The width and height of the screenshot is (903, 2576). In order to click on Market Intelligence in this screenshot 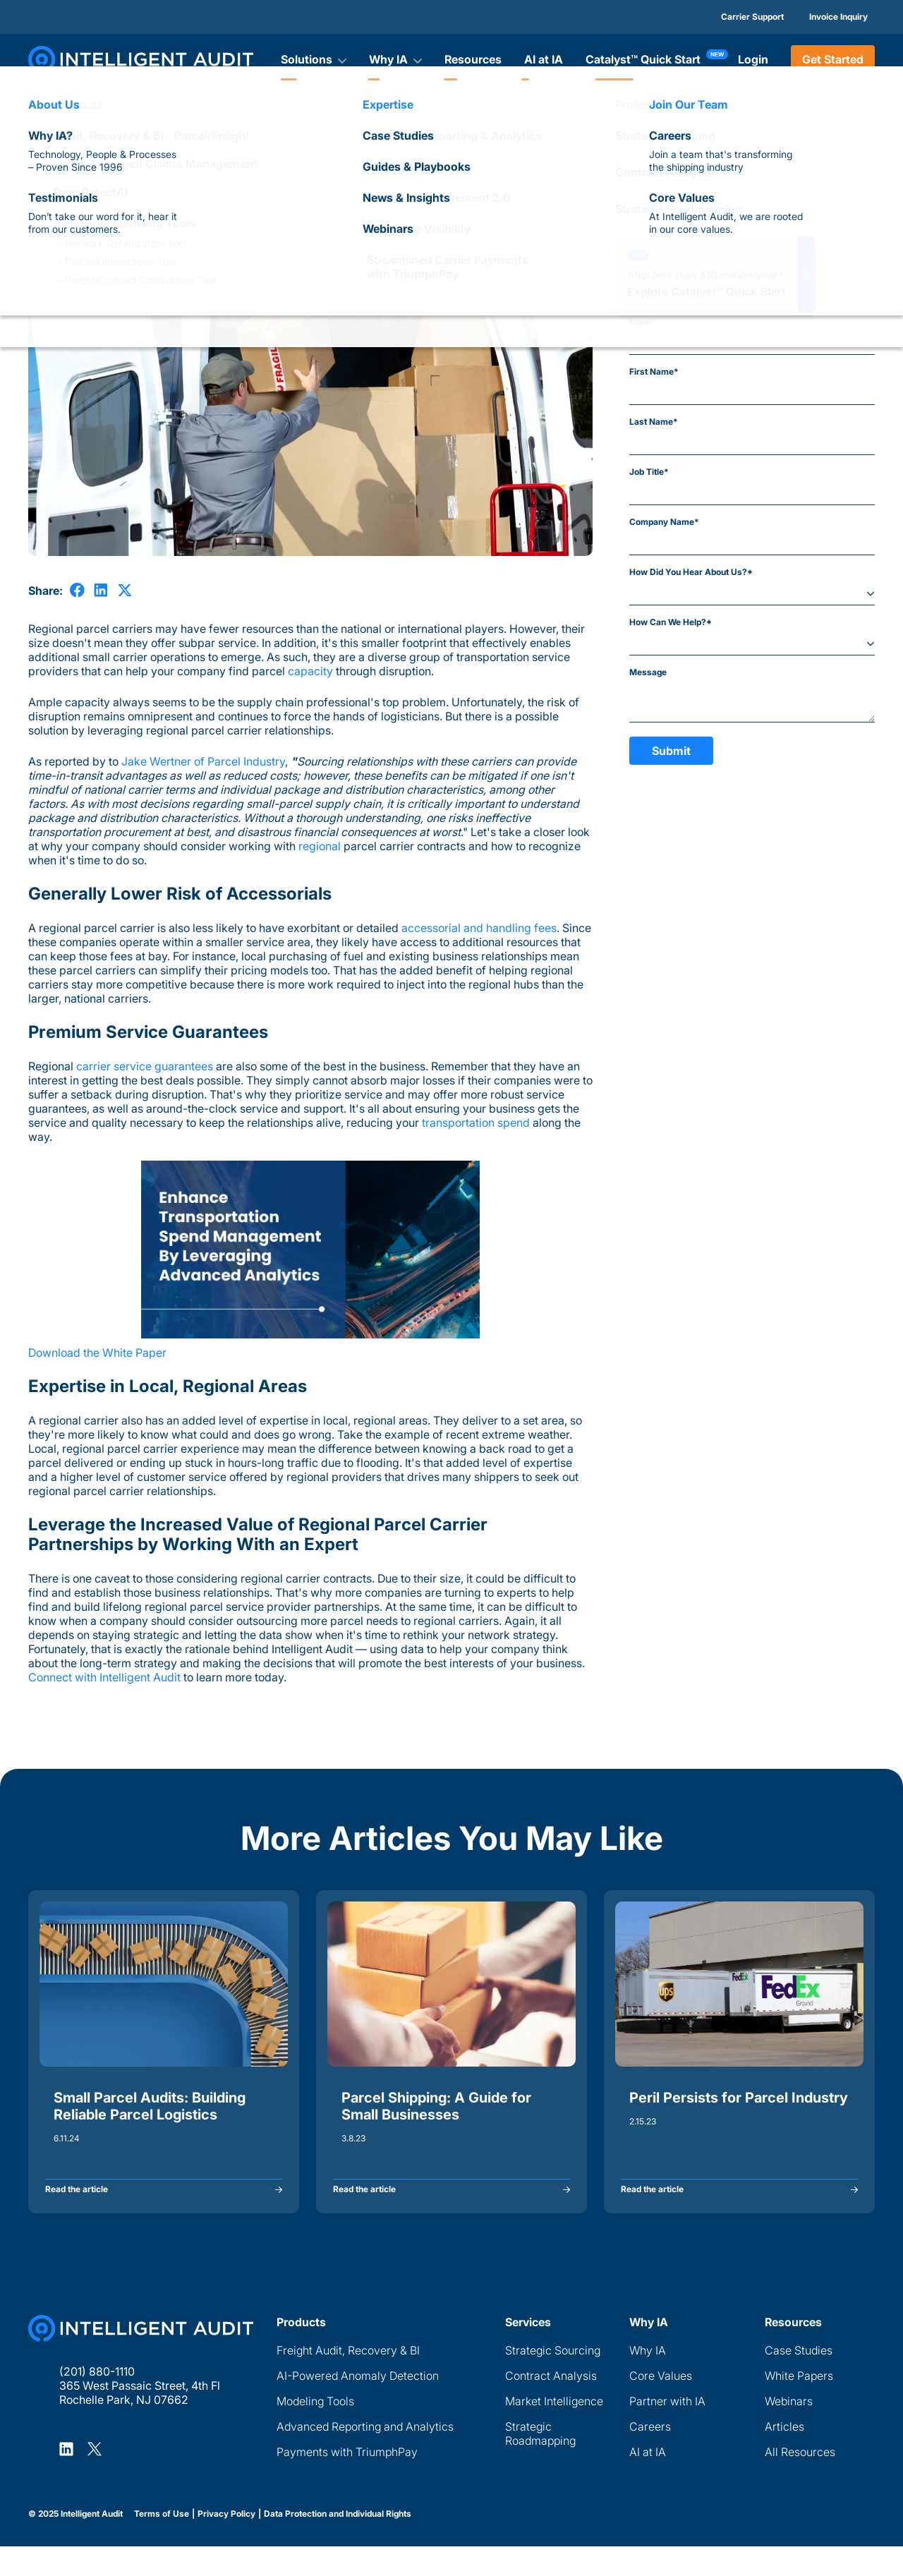, I will do `click(554, 2431)`.